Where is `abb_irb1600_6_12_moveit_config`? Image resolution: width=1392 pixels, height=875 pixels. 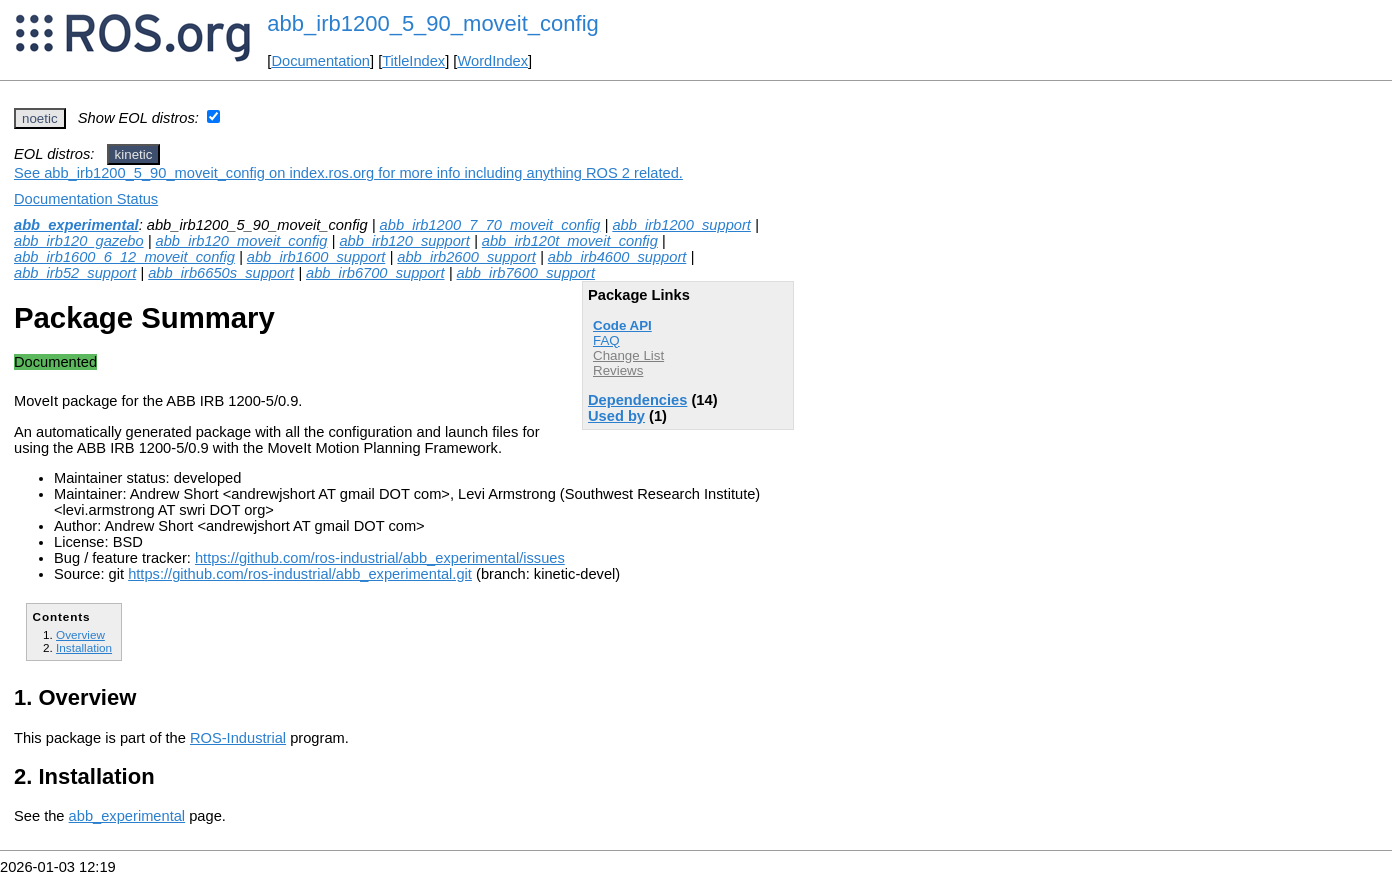
abb_irb1600_6_12_moveit_config is located at coordinates (124, 257).